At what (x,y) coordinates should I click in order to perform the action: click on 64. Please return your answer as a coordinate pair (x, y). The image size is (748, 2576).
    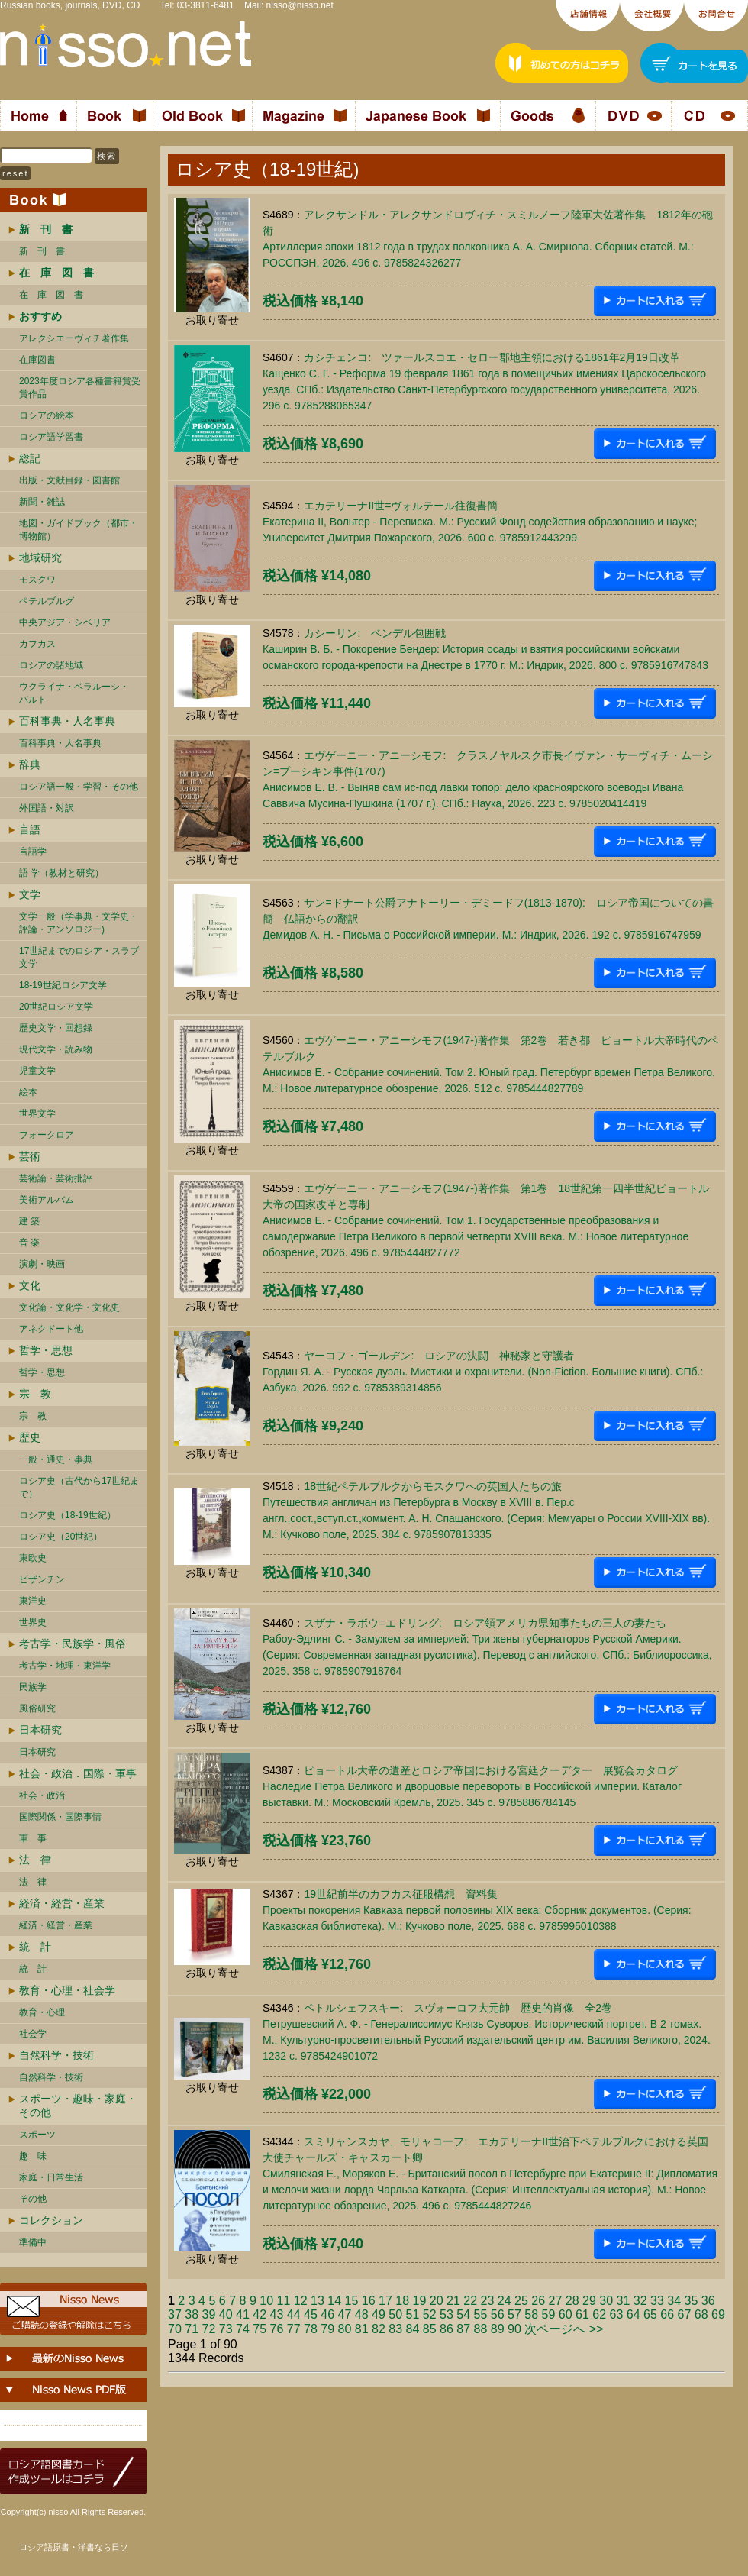
    Looking at the image, I should click on (633, 2314).